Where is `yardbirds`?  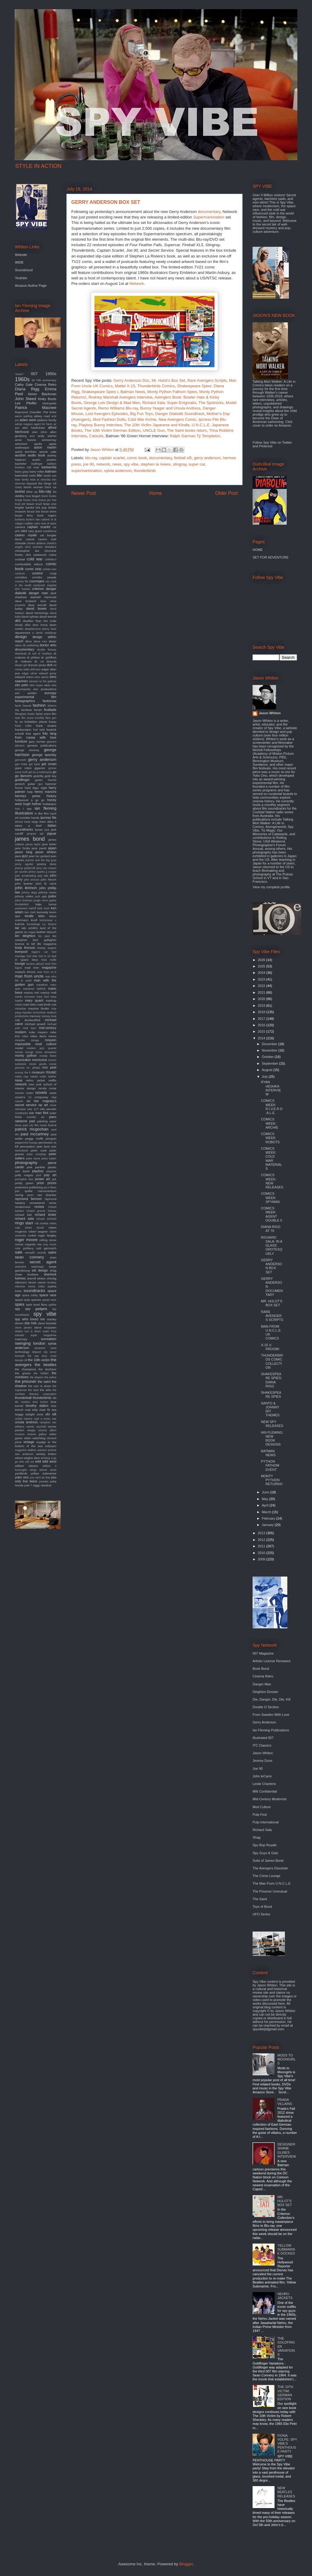 yardbirds is located at coordinates (21, 1473).